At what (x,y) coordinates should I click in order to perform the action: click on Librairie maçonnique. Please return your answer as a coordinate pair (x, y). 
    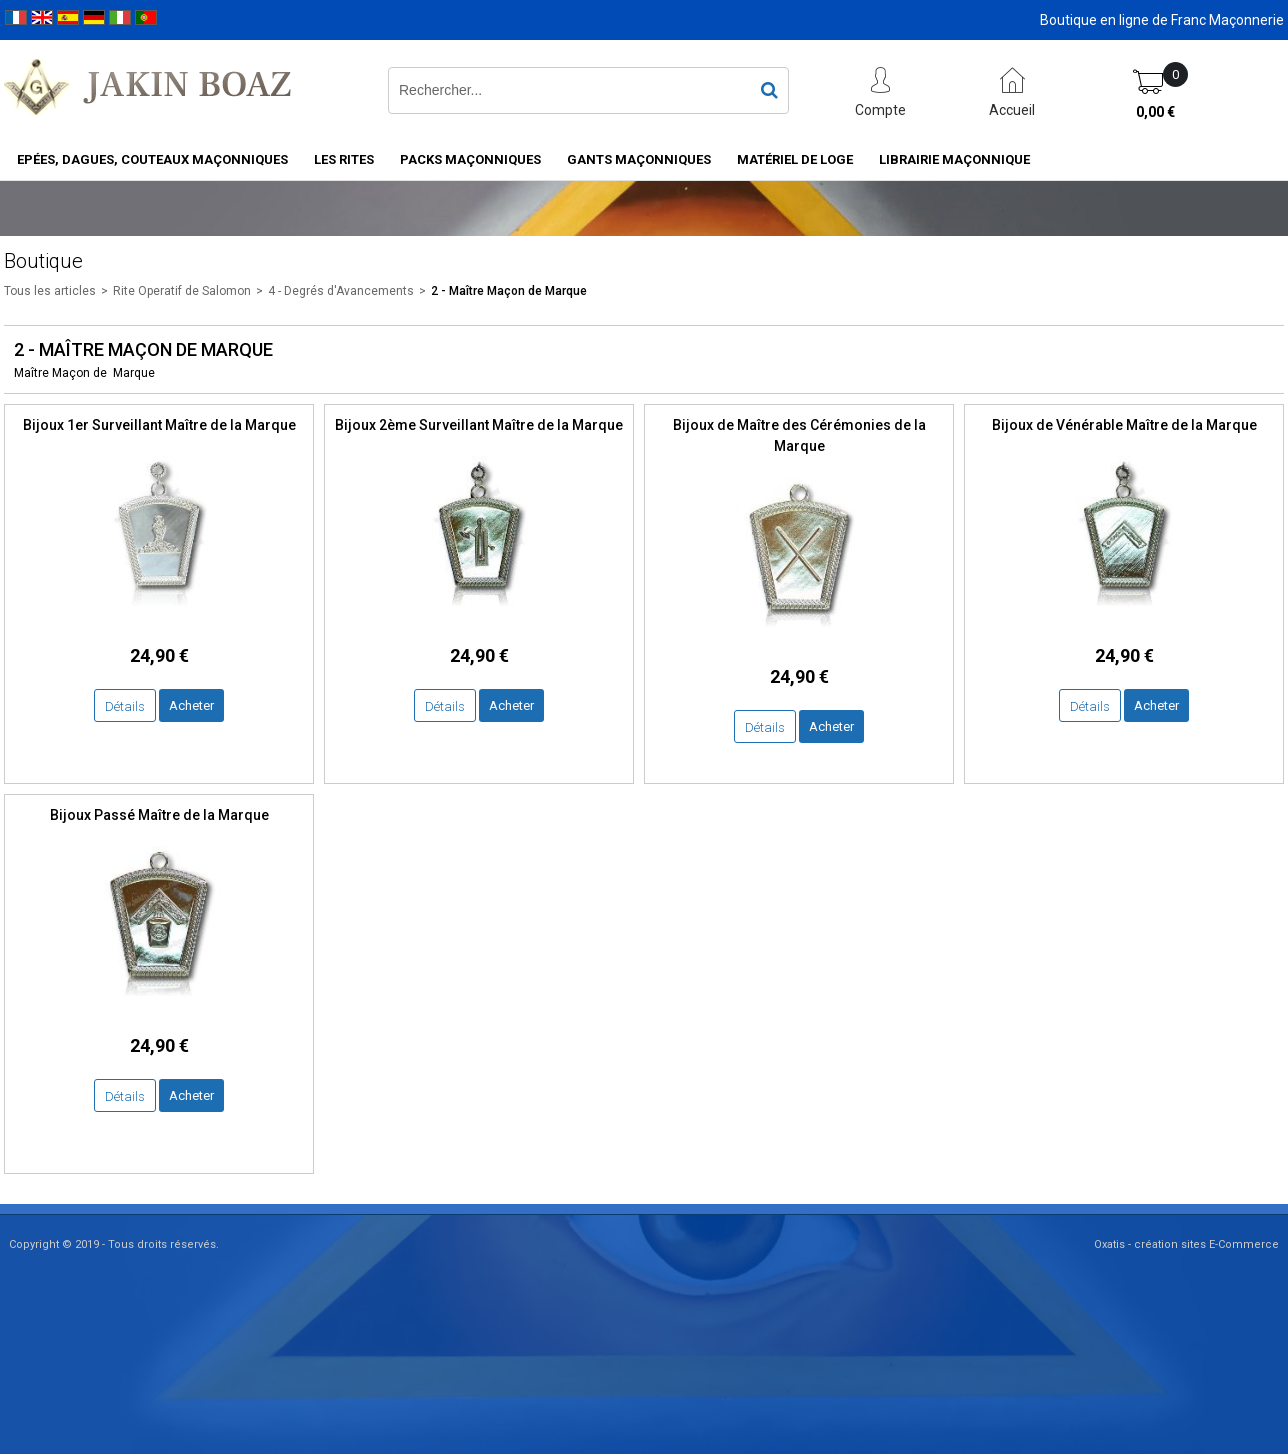
    Looking at the image, I should click on (954, 159).